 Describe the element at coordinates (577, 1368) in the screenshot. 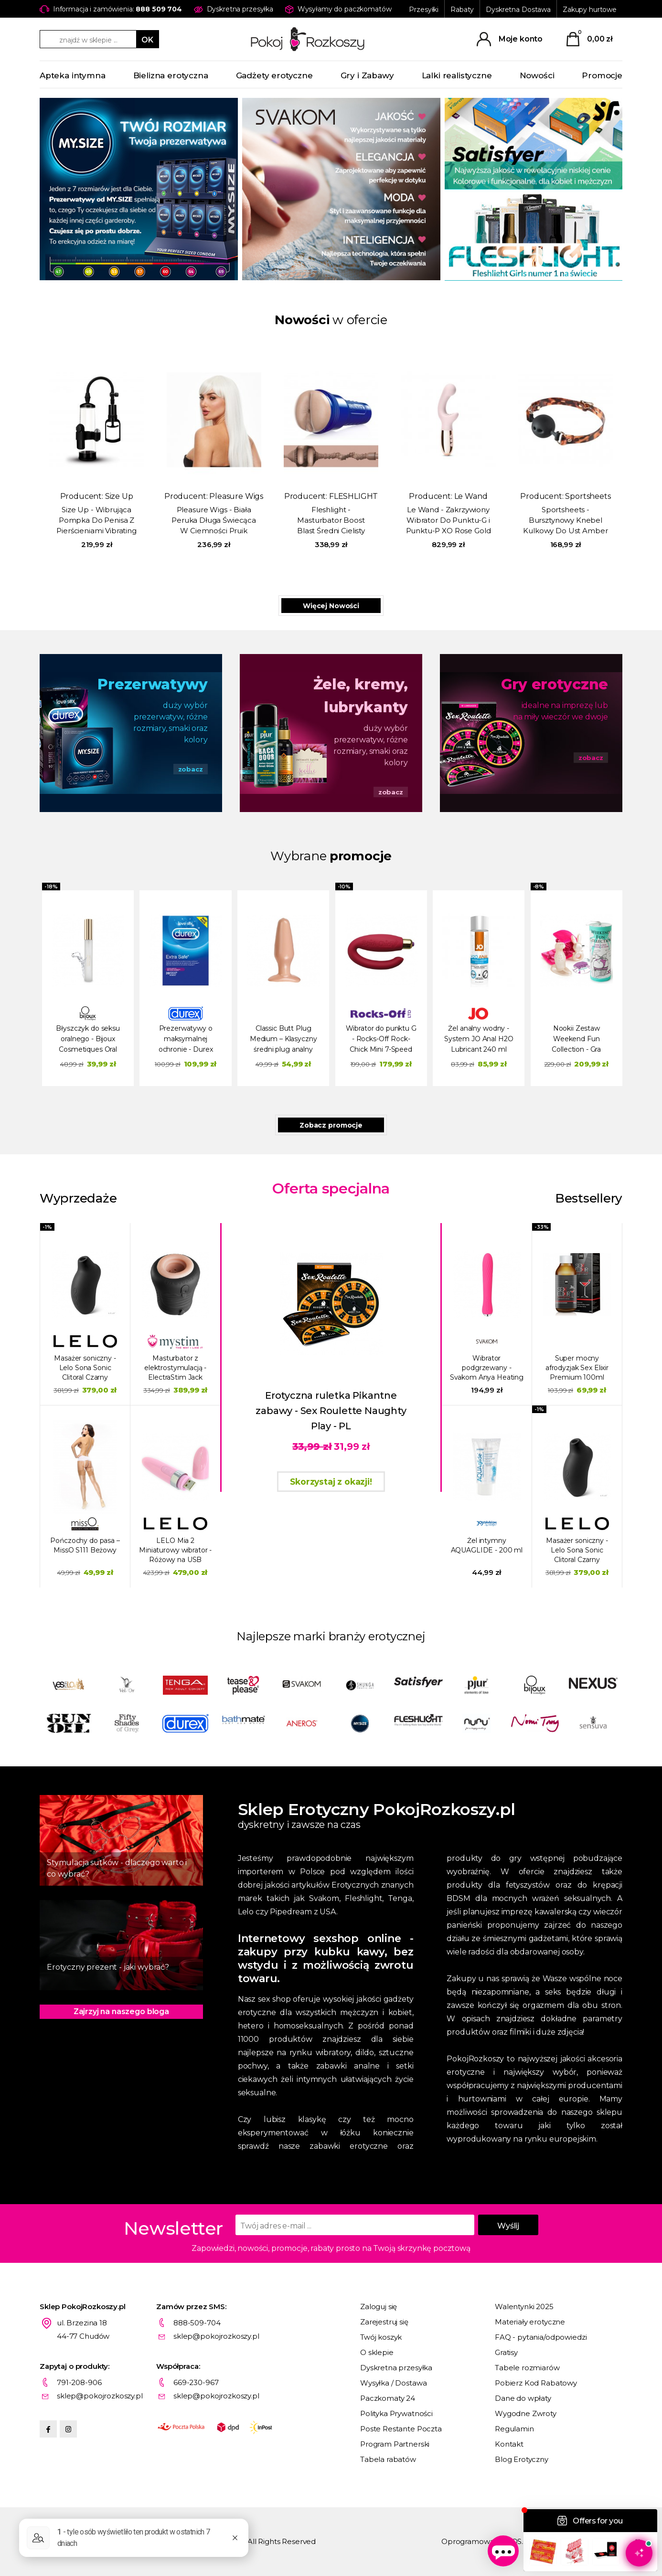

I see `Super mocny afrodyzjak Sex Elixir Premium 100ml` at that location.